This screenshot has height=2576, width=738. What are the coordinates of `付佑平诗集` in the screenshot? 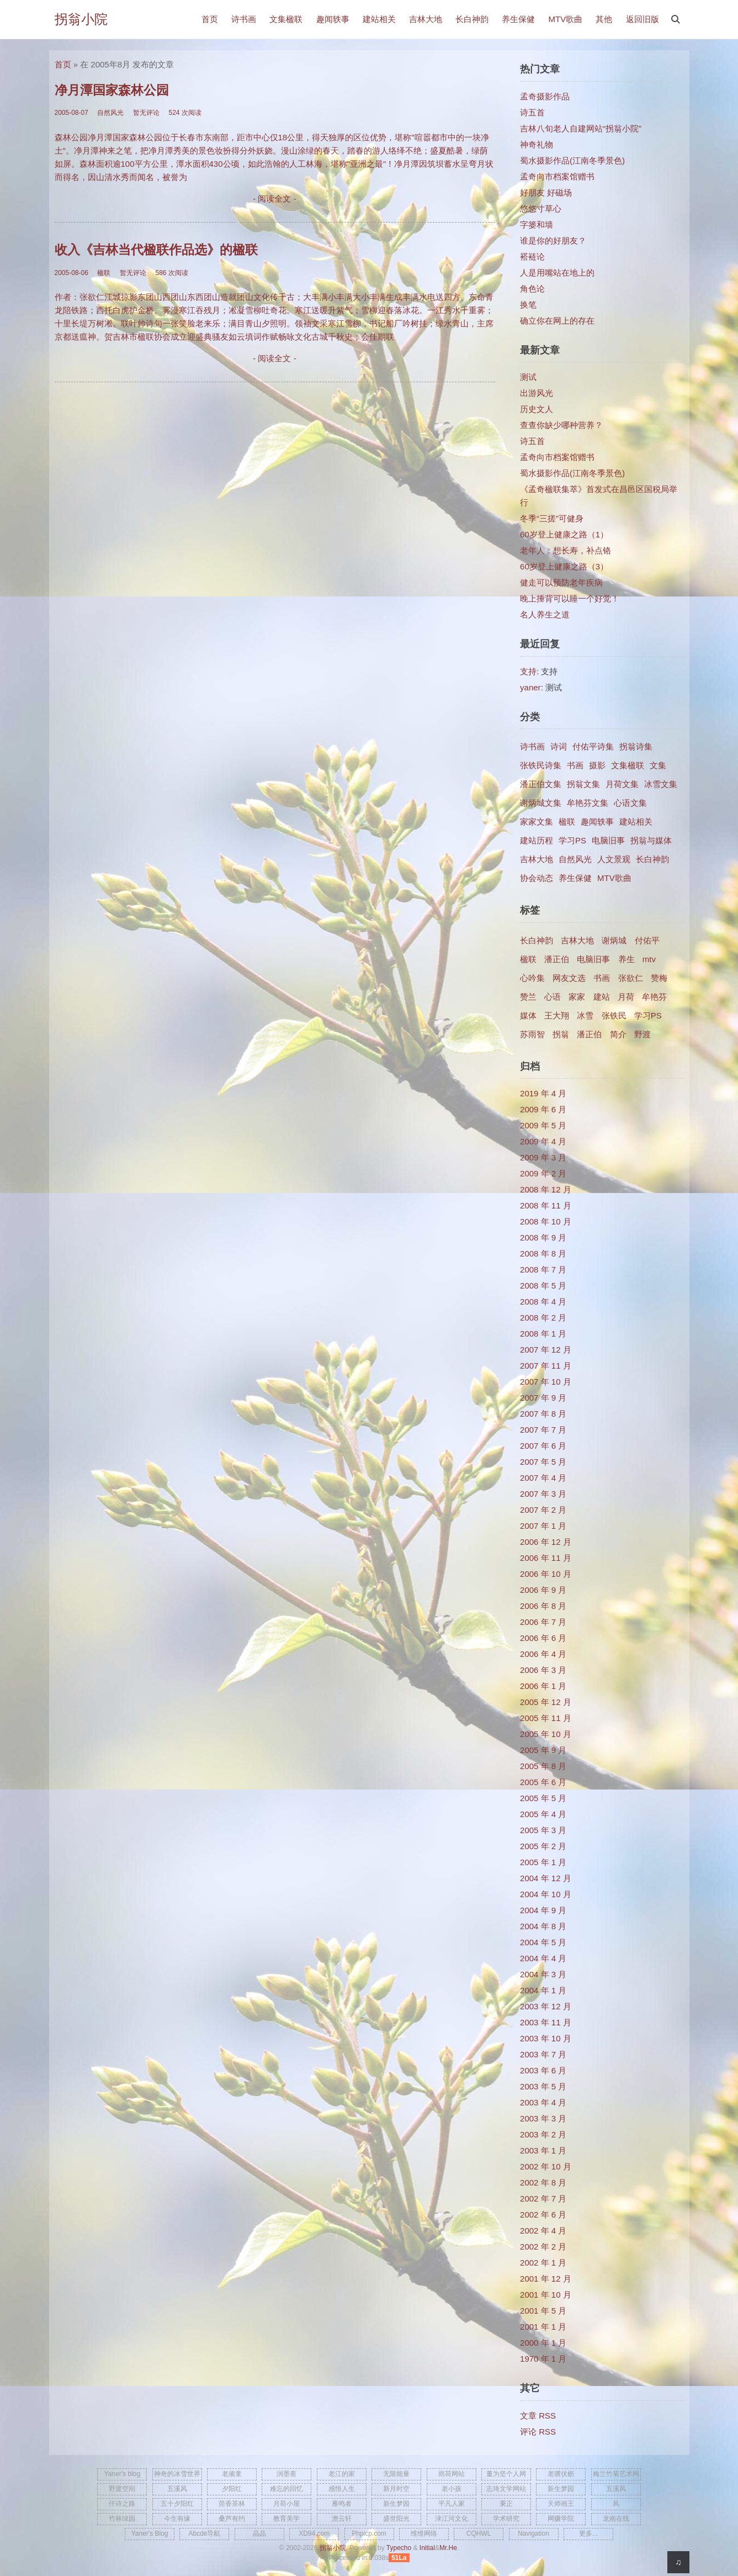 It's located at (593, 746).